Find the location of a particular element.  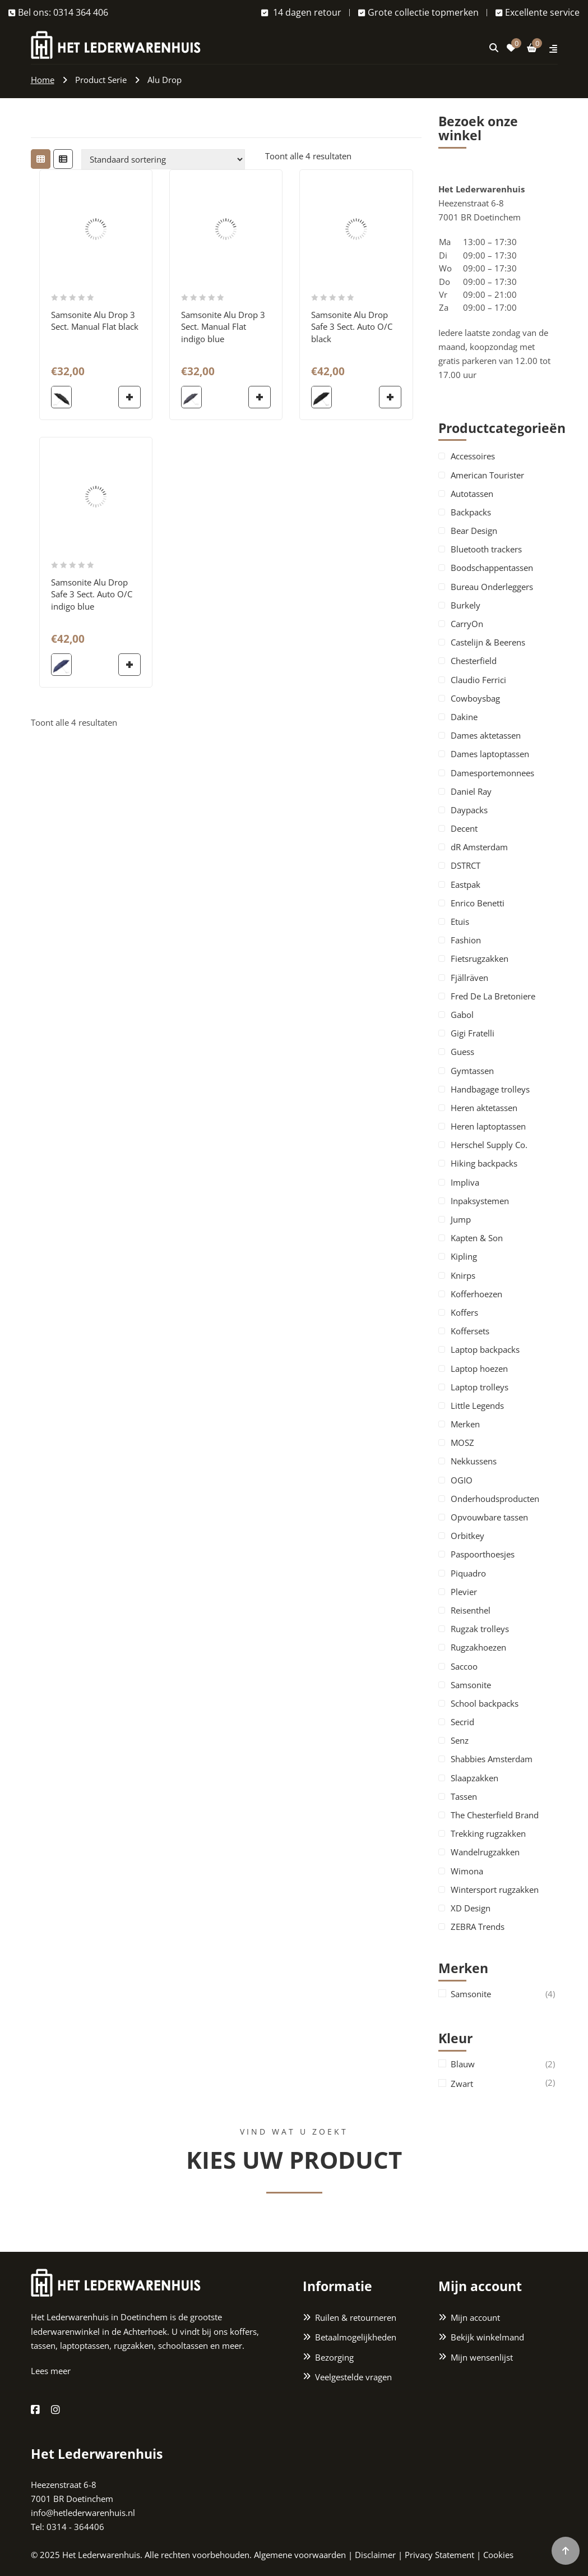

DSTRCT is located at coordinates (465, 865).